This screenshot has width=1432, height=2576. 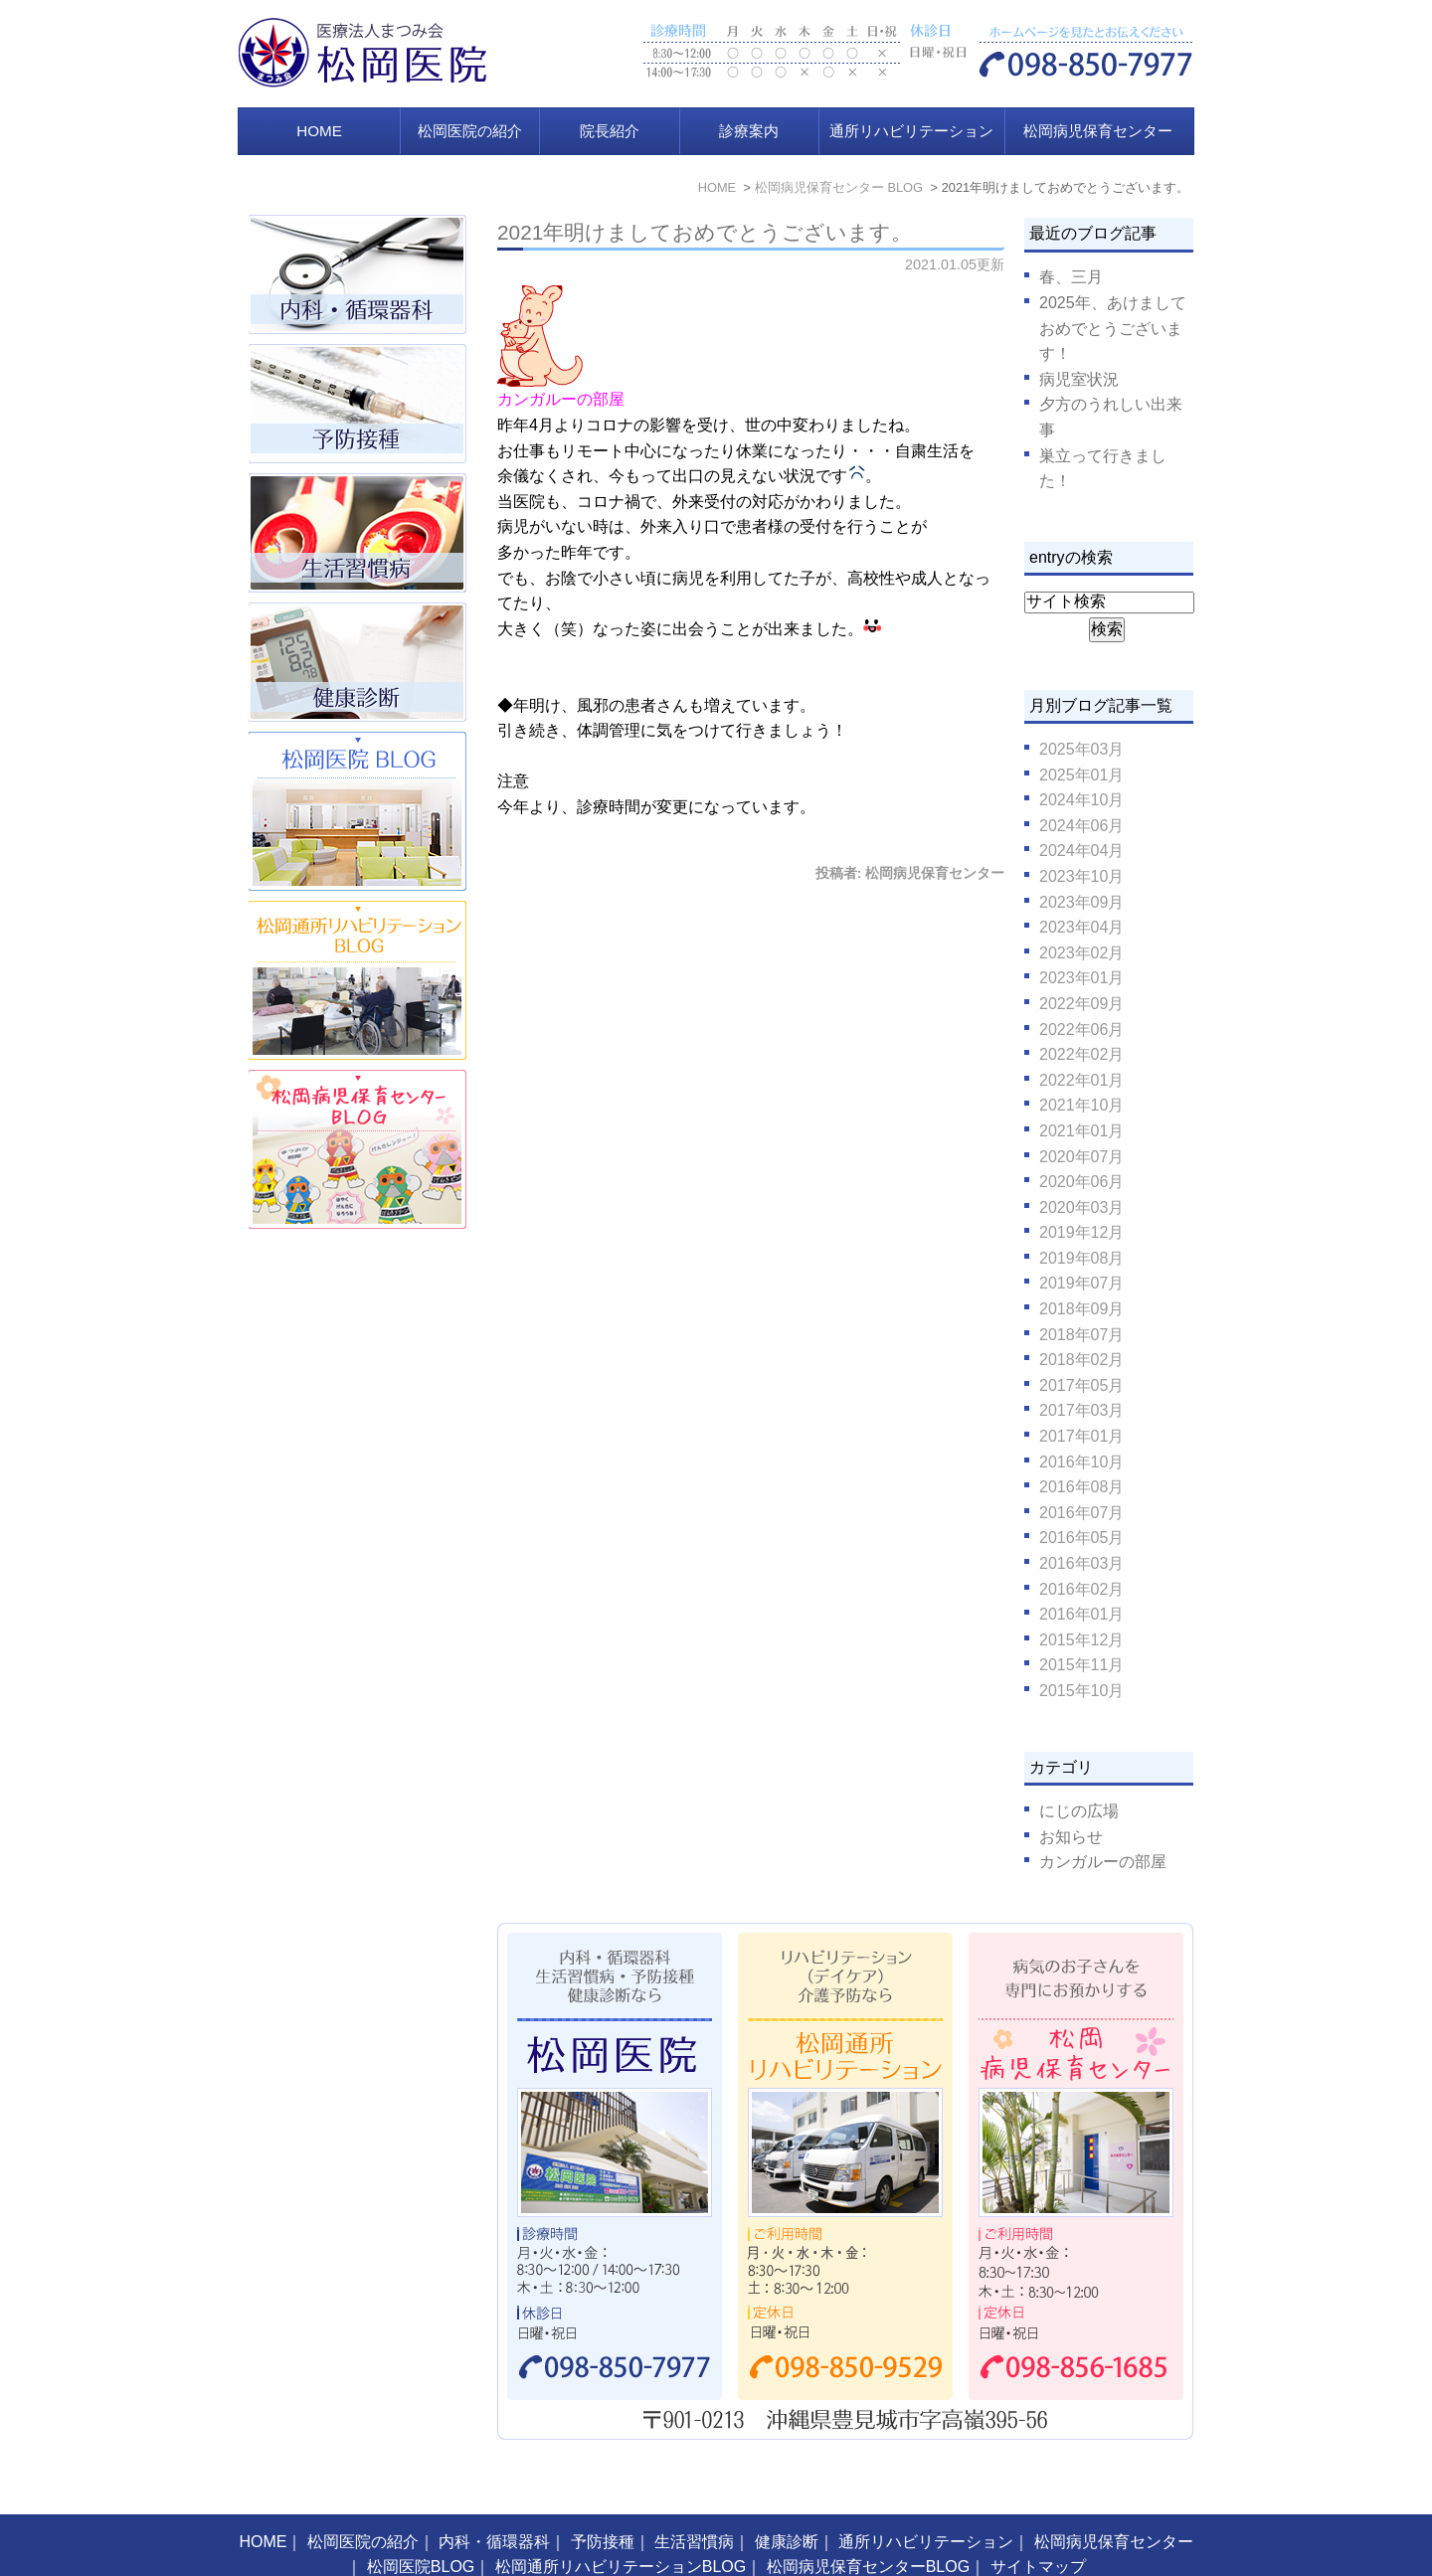 What do you see at coordinates (319, 130) in the screenshot?
I see `HOME` at bounding box center [319, 130].